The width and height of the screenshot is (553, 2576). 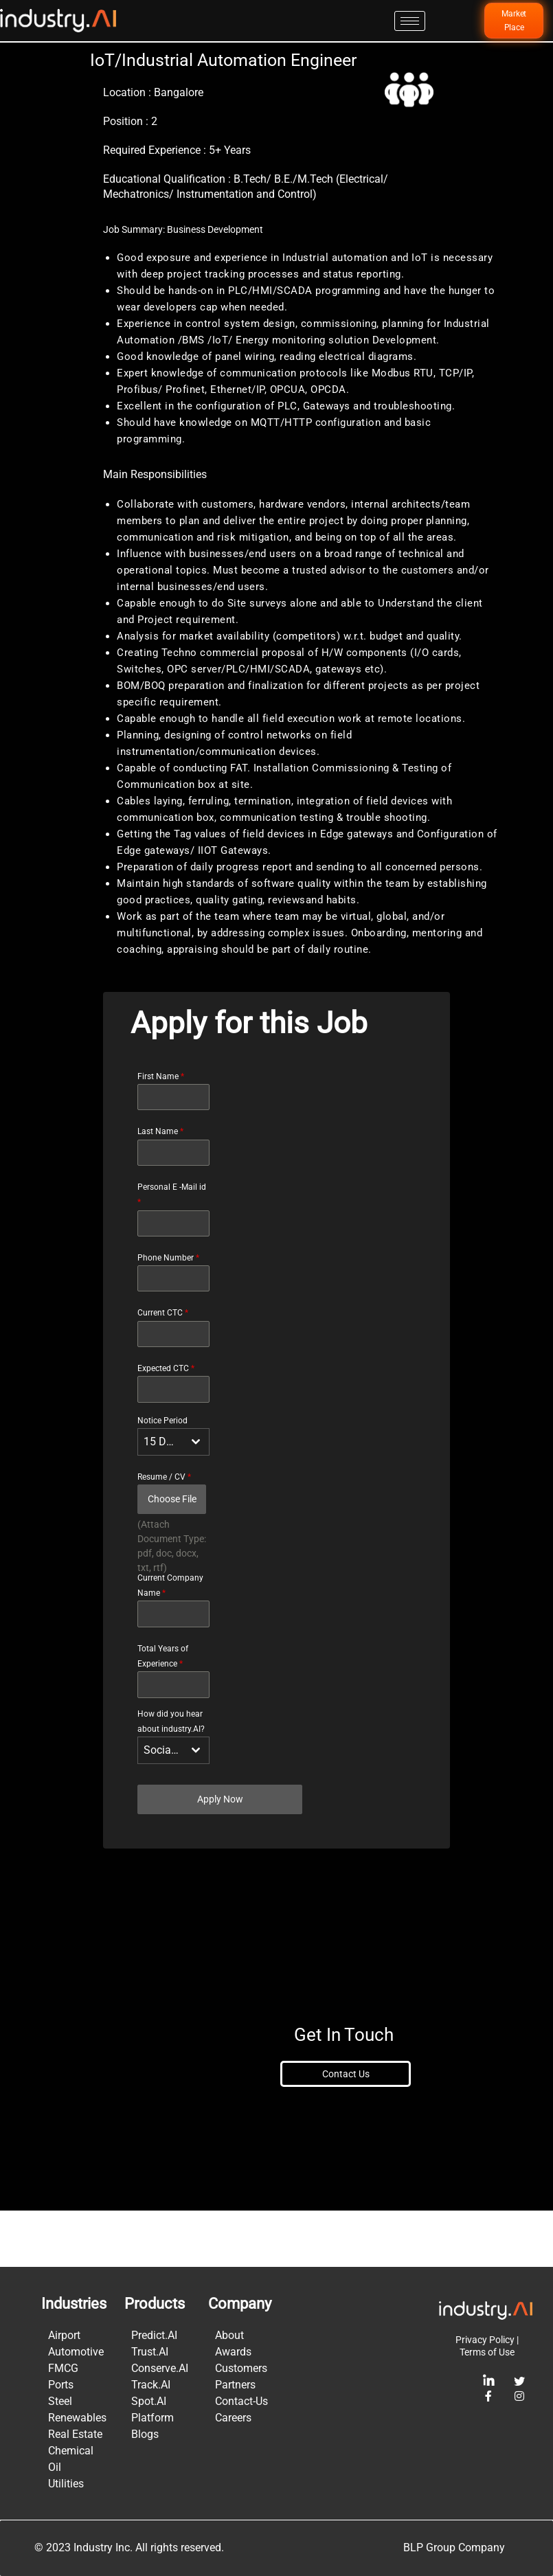 I want to click on Last Name, so click(x=160, y=1188).